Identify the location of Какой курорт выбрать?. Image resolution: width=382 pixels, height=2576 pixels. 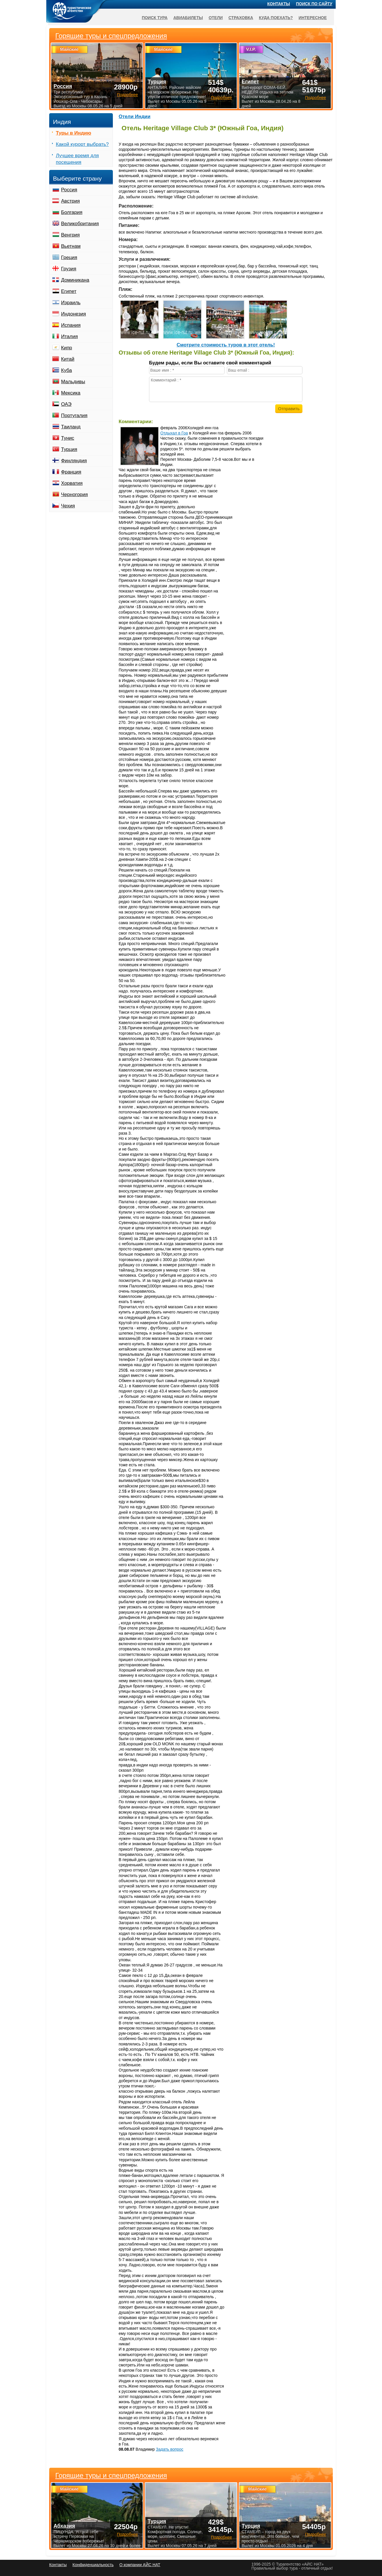
(82, 144).